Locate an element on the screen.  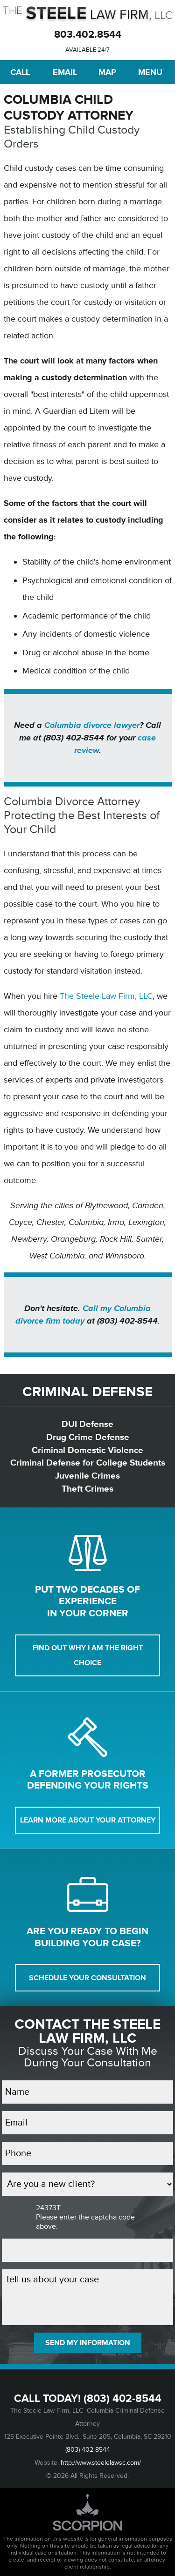
803.402.8544 is located at coordinates (87, 34).